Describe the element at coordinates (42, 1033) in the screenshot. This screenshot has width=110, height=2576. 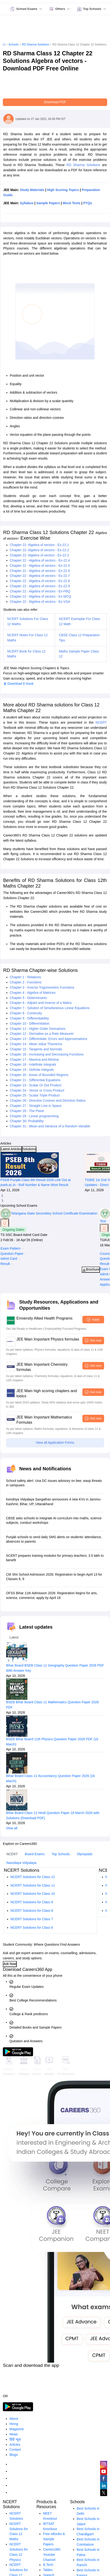
I see `Chapter 12 - Derivative as a Rate Measurer` at that location.